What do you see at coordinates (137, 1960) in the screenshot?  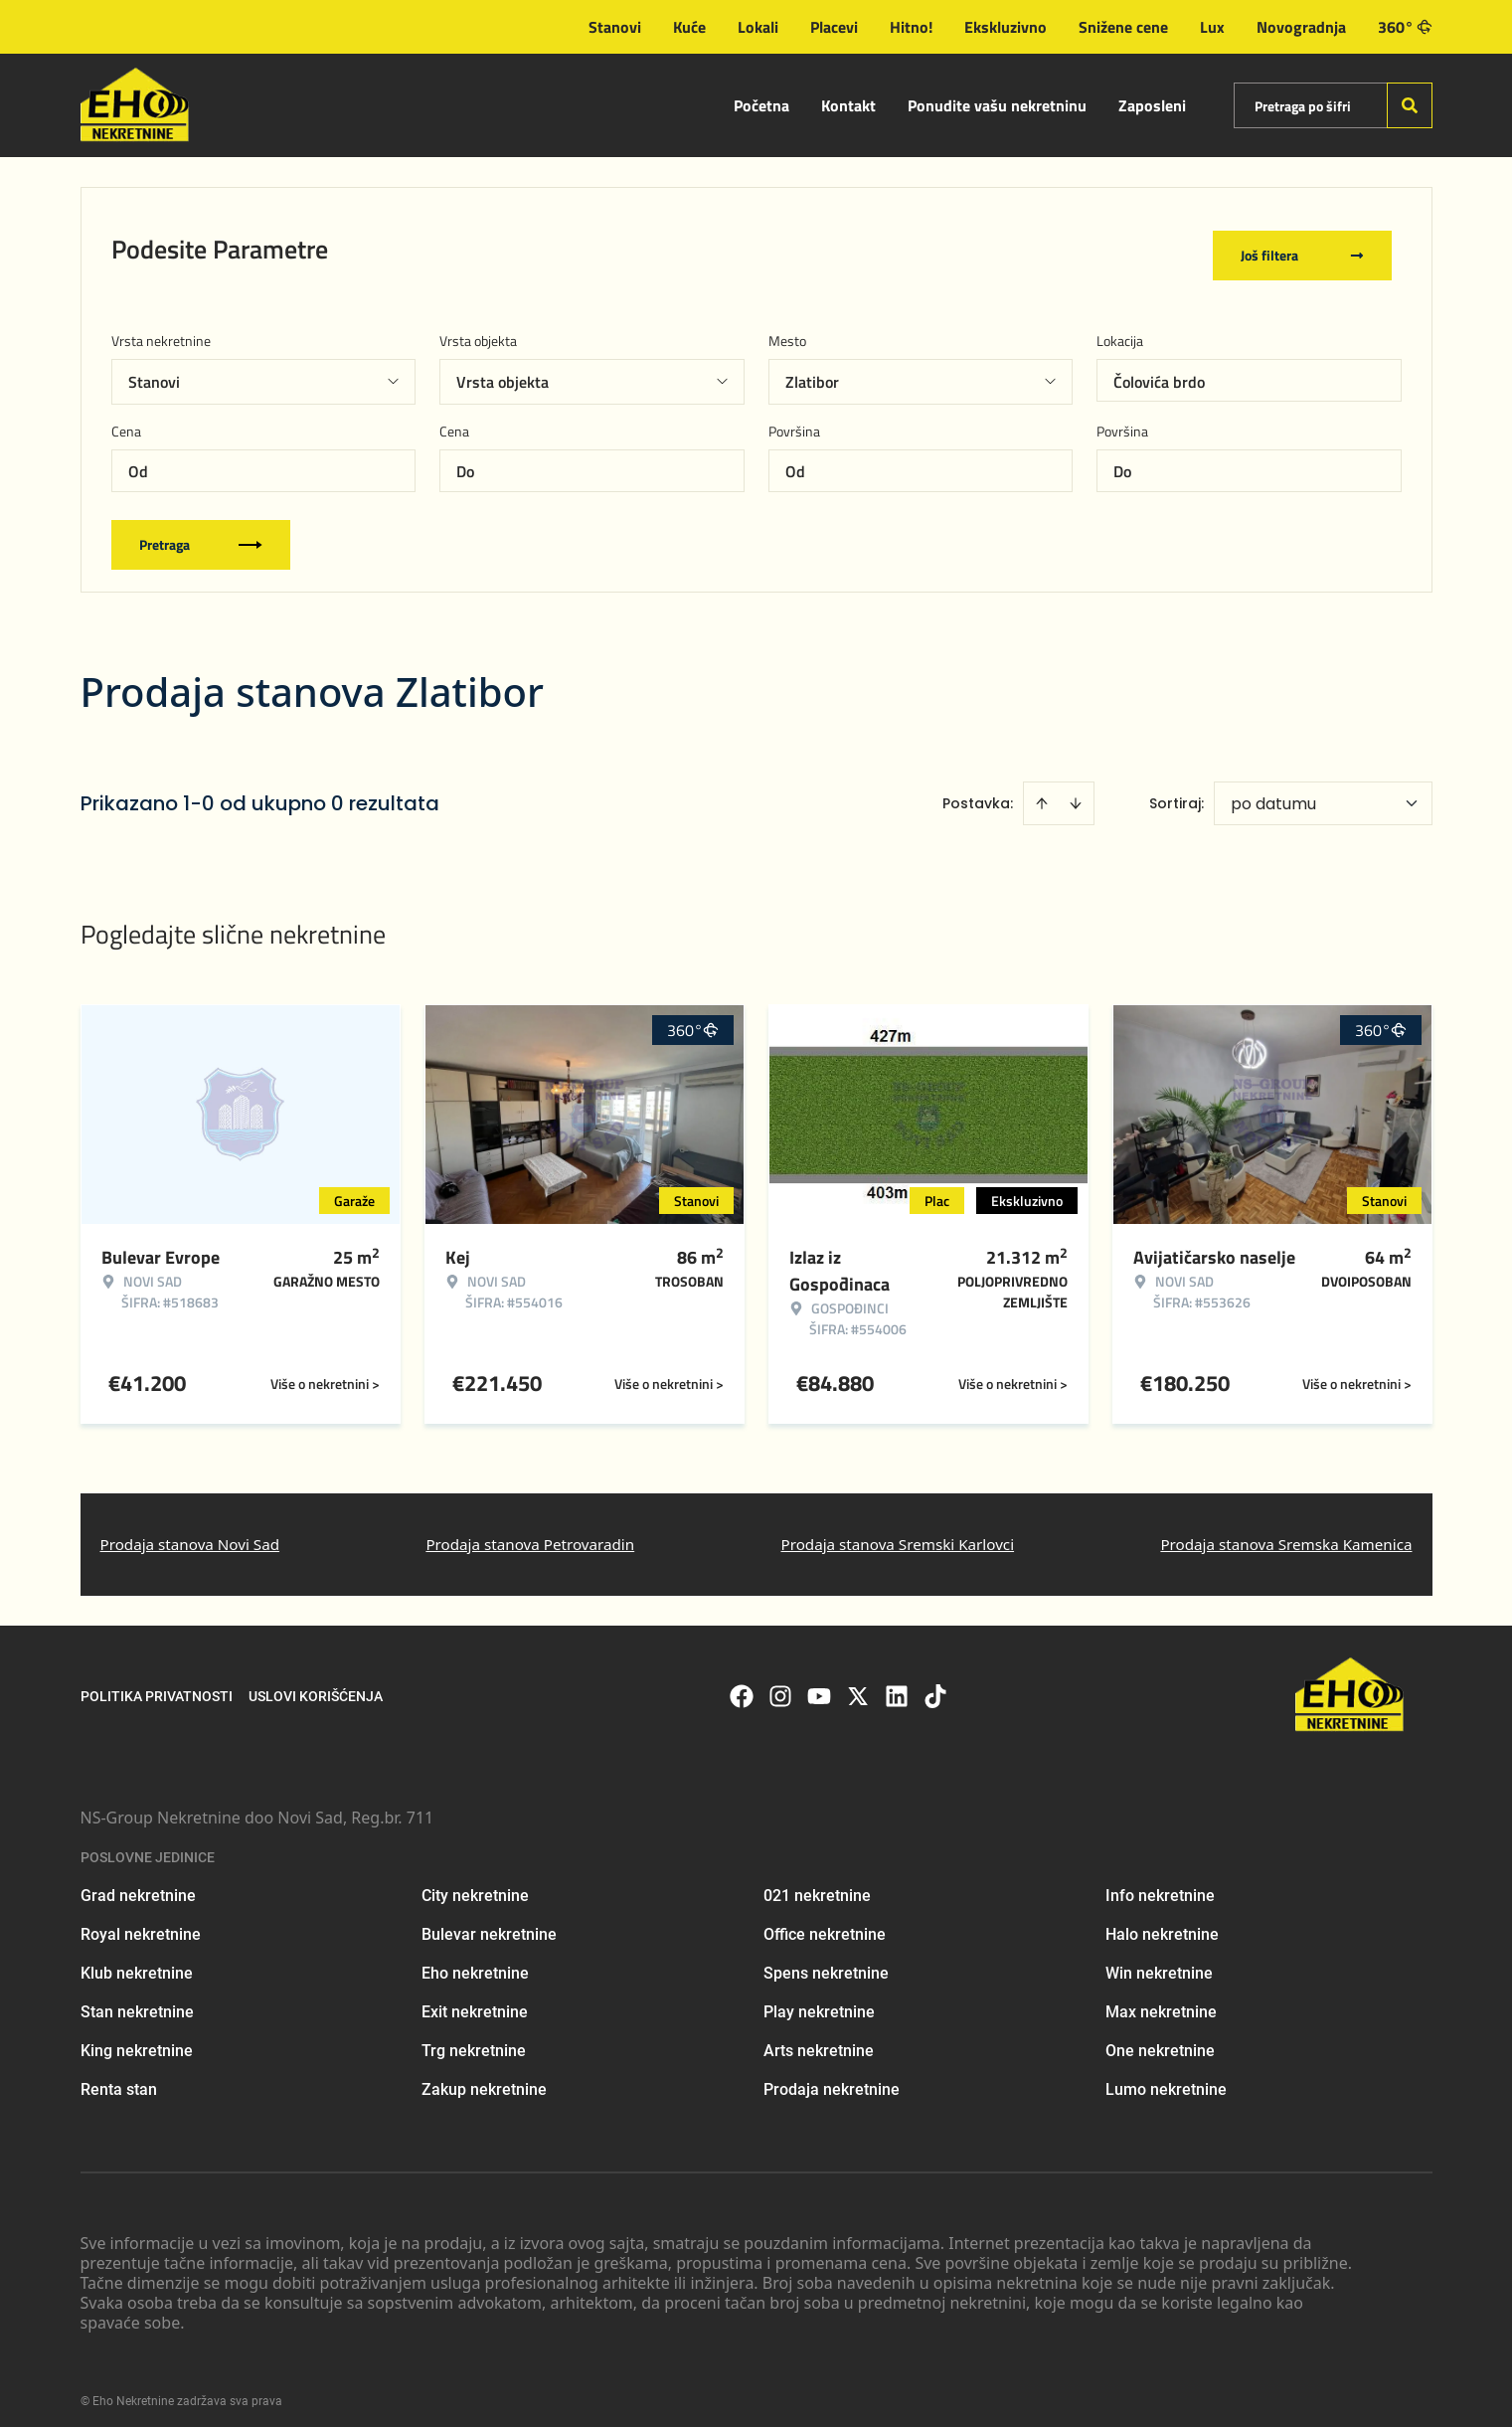 I see `Klub nekretnine` at bounding box center [137, 1960].